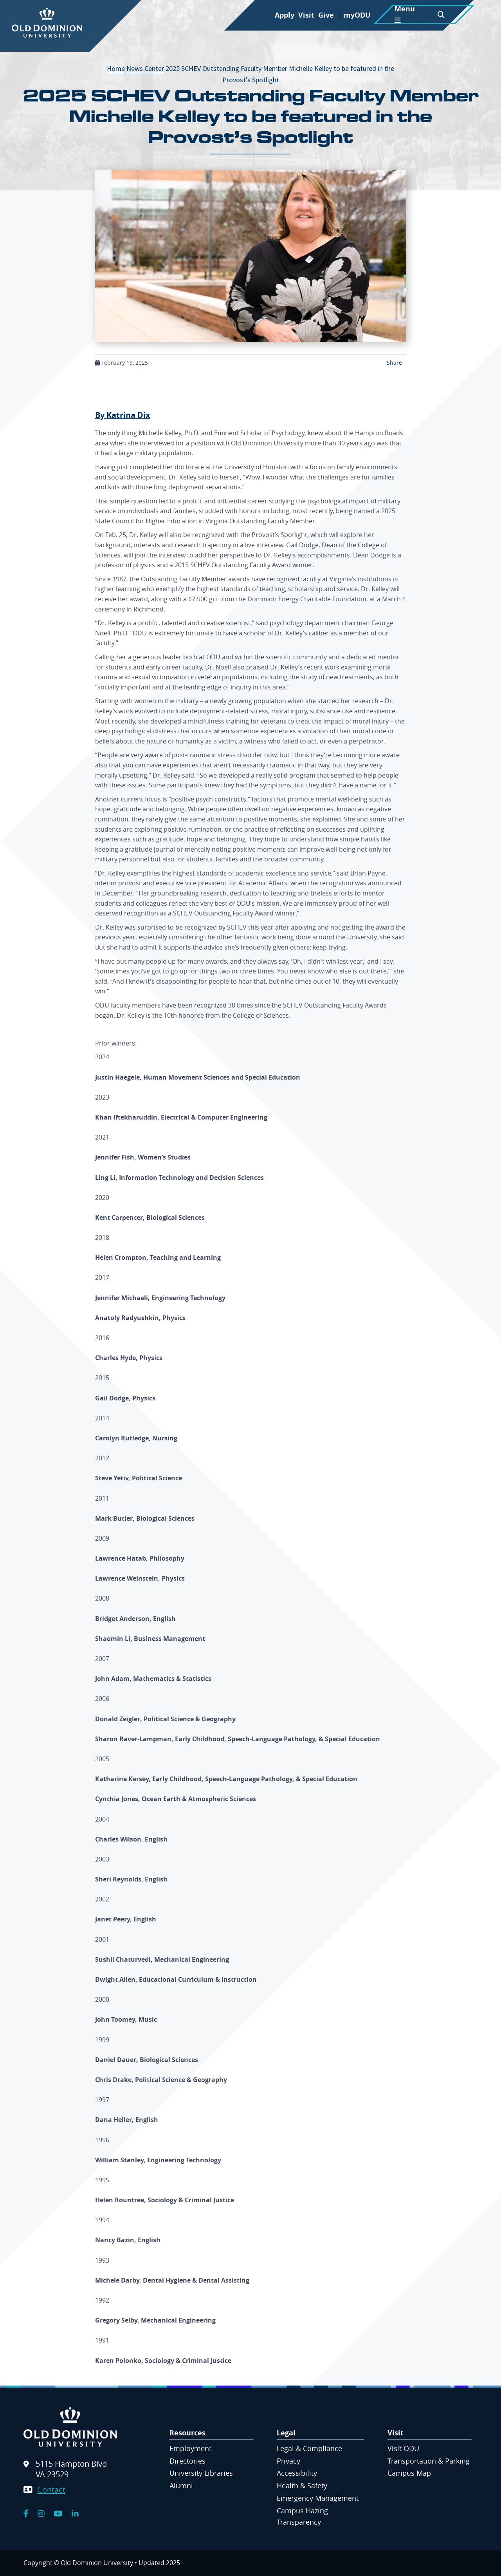  Describe the element at coordinates (403, 2448) in the screenshot. I see `Visit ODU` at that location.